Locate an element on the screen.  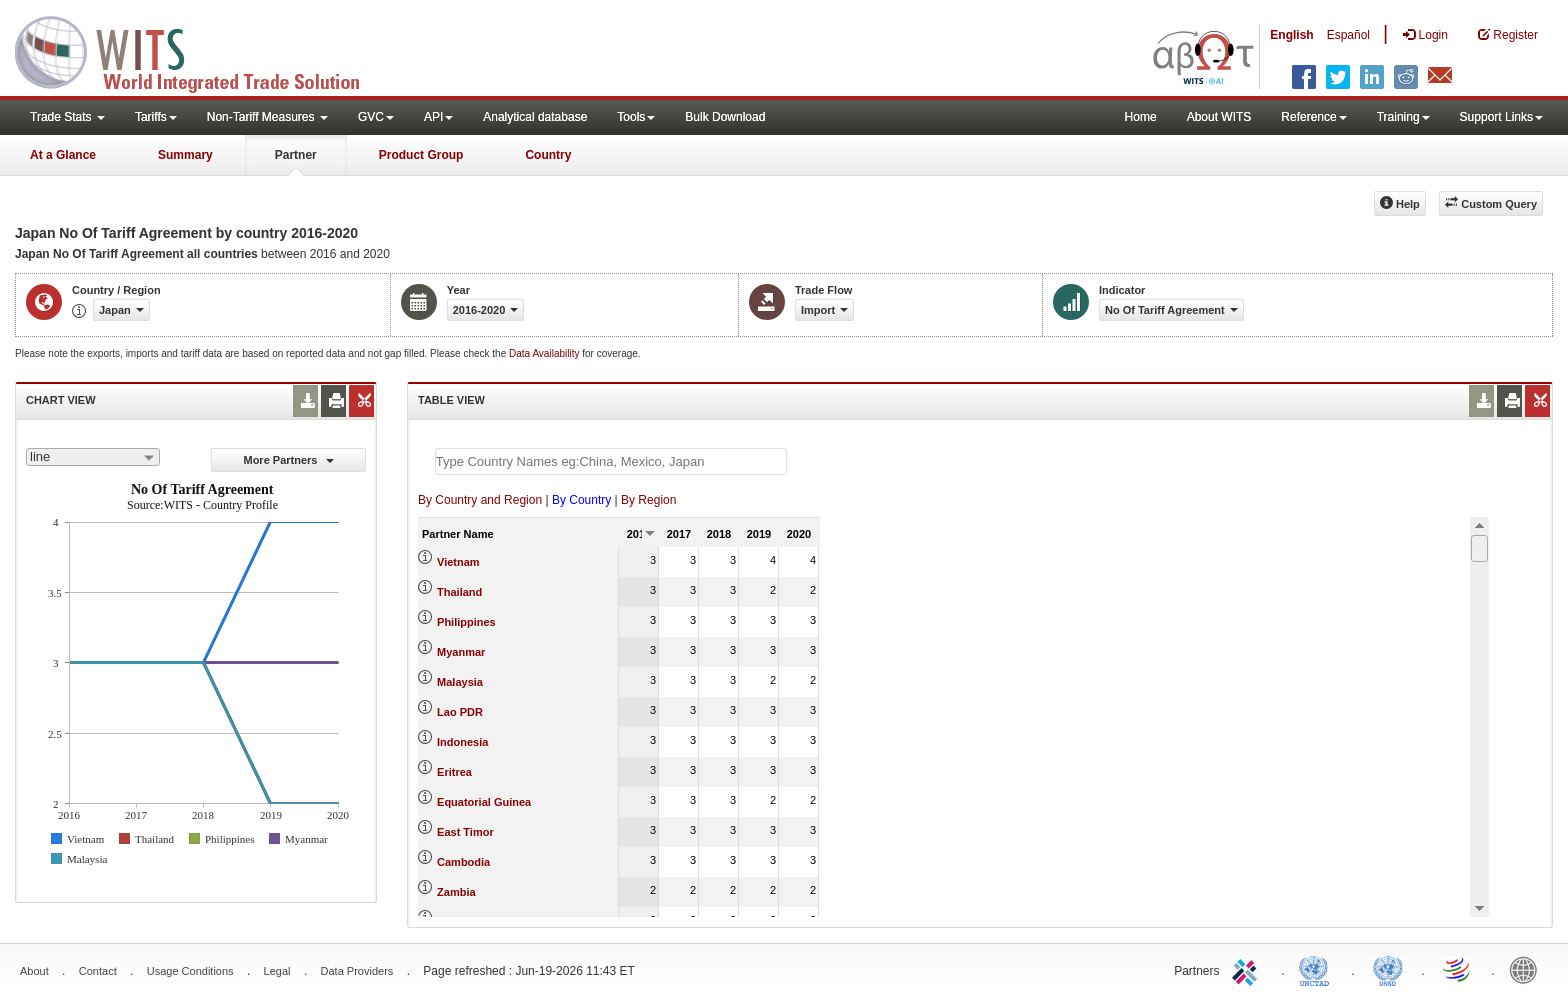
Philippines is located at coordinates (466, 622).